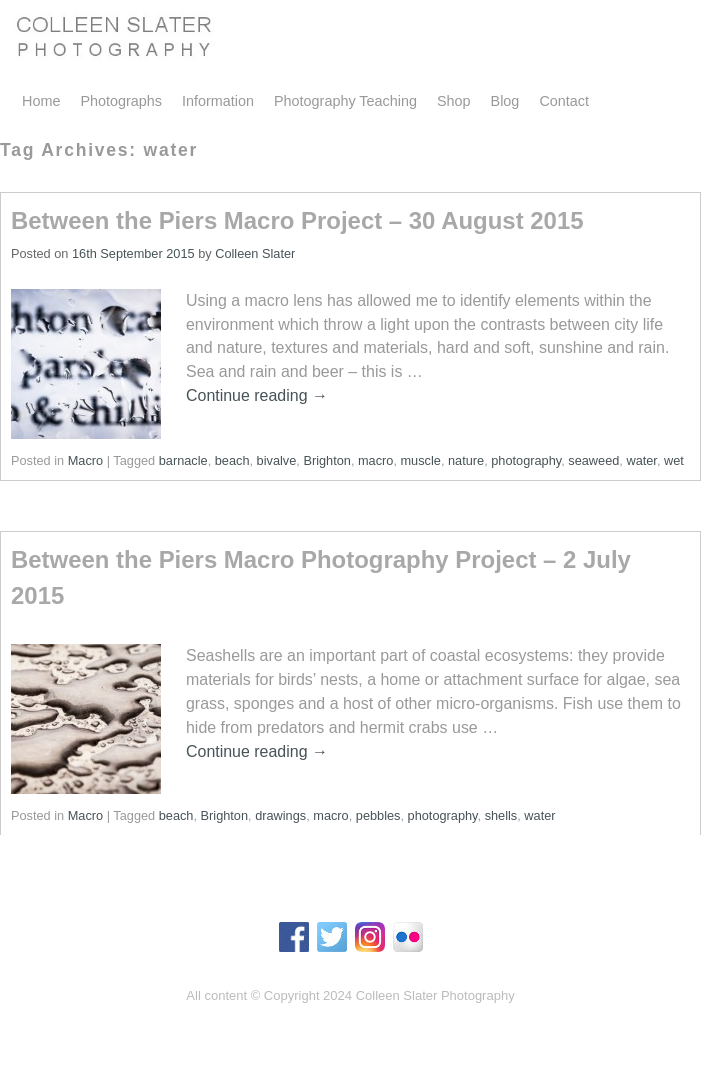 The image size is (701, 1065). What do you see at coordinates (277, 460) in the screenshot?
I see `bivalve` at bounding box center [277, 460].